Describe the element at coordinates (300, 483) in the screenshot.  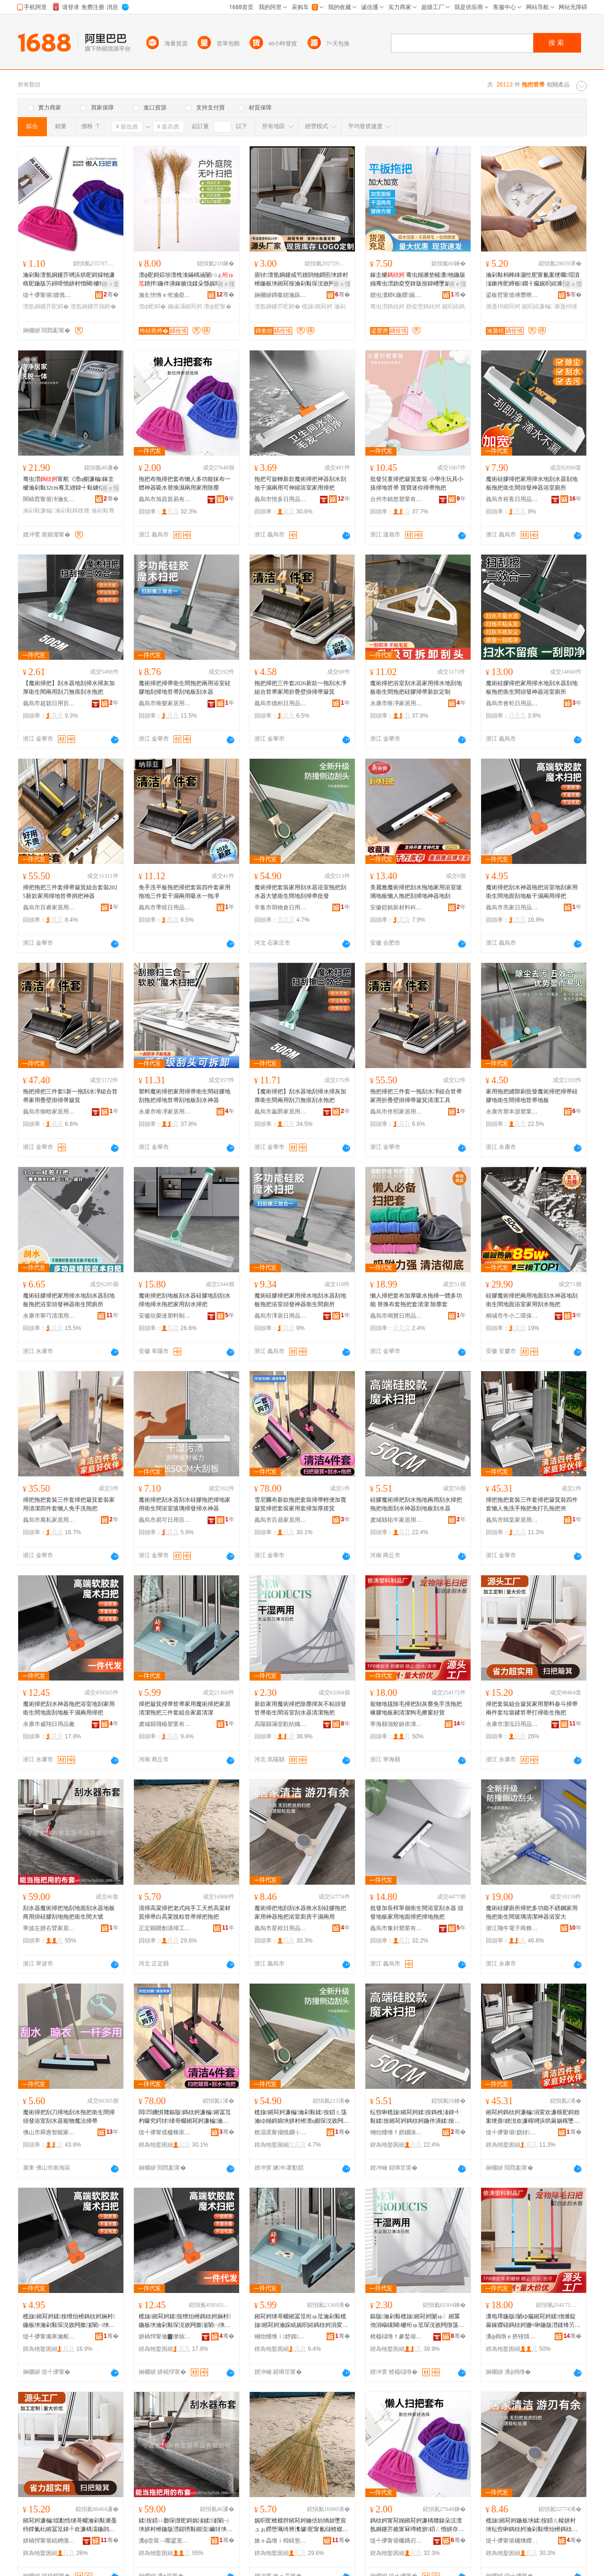
I see `拖把可旋轉新款魔術掃把神器刮水刮地干濕兩用可伸縮浴室家用掃把` at that location.